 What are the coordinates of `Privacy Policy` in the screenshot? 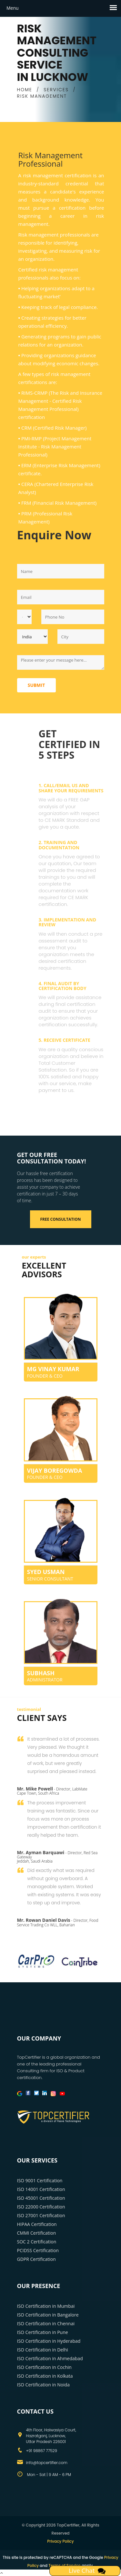 It's located at (60, 2541).